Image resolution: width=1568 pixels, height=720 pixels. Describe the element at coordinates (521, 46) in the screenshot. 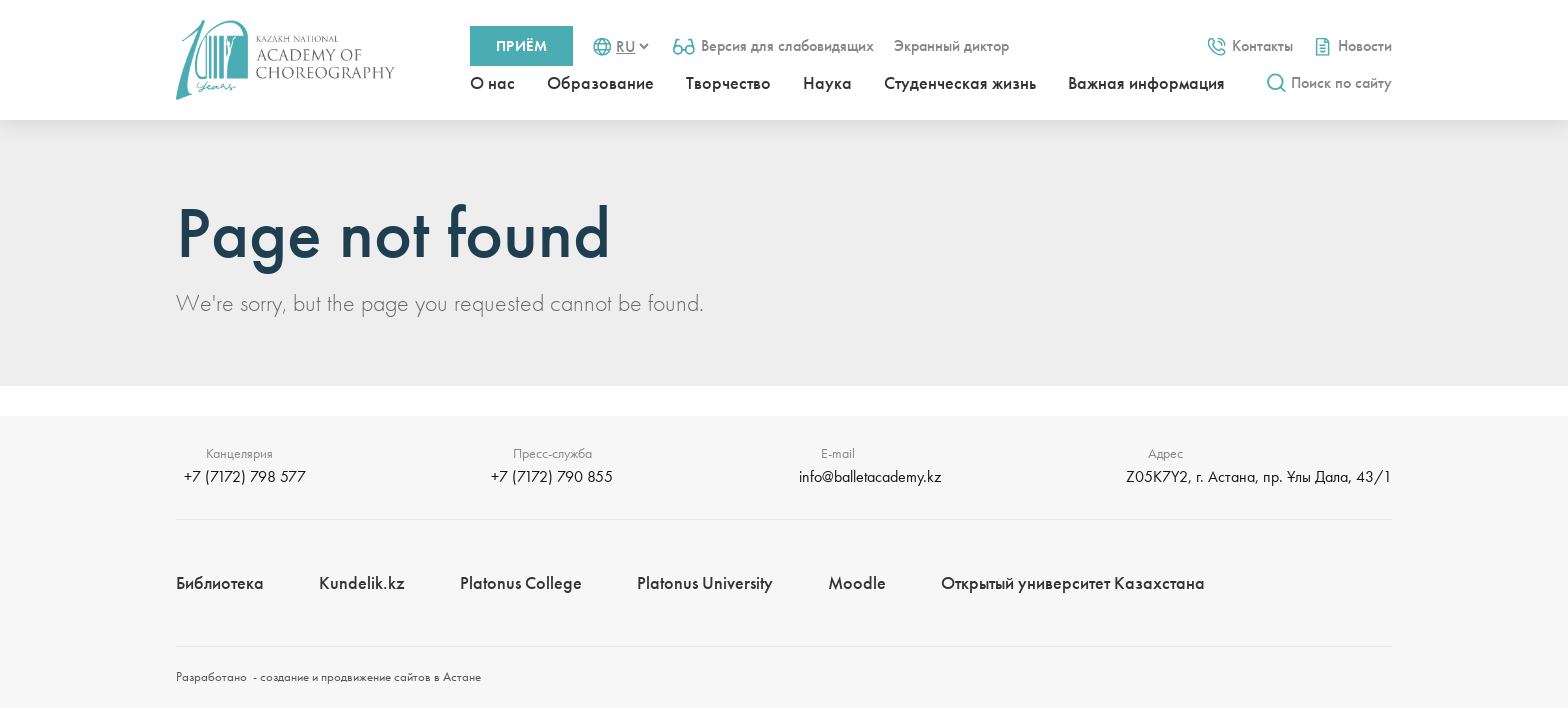

I see `Приём` at that location.